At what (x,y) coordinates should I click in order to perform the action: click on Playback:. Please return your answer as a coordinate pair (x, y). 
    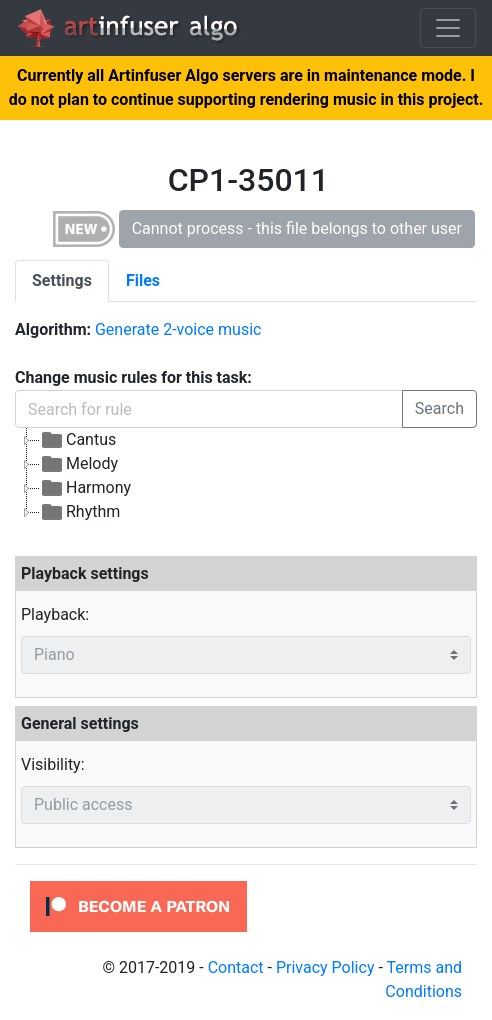
    Looking at the image, I should click on (55, 614).